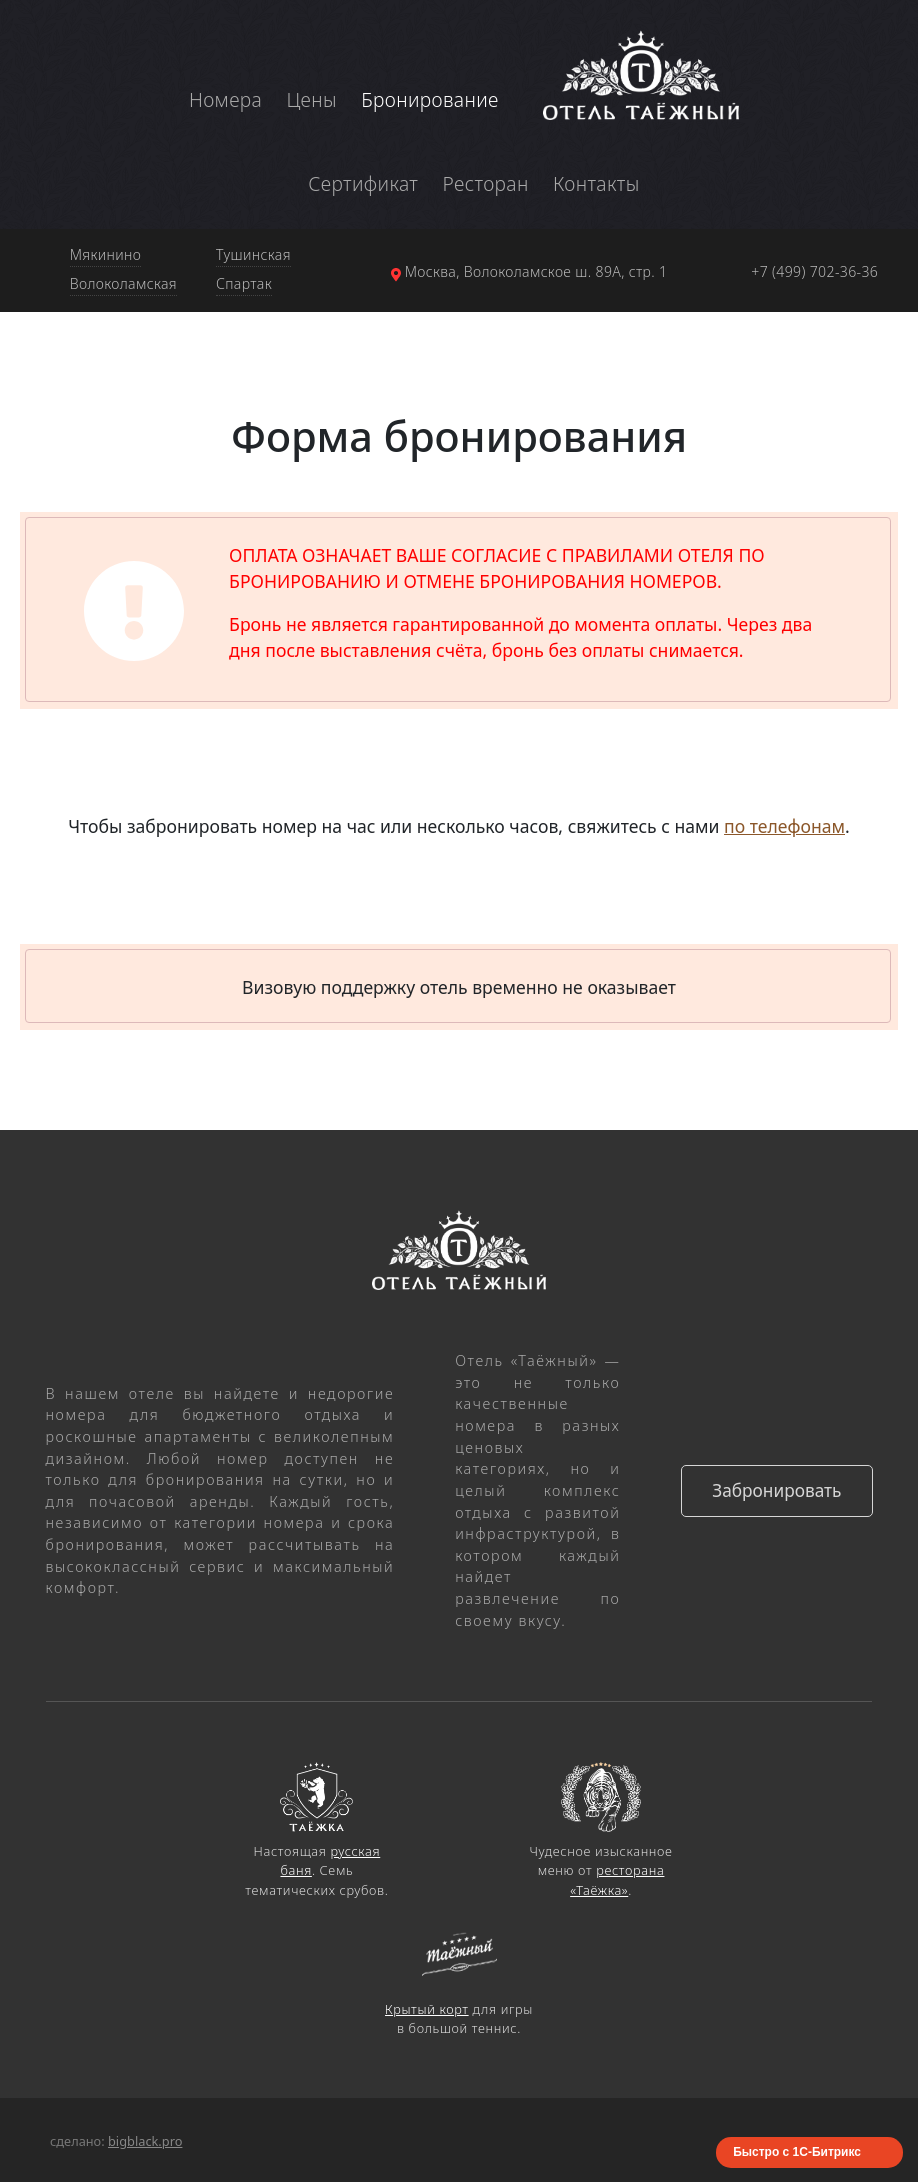 This screenshot has height=2182, width=918. Describe the element at coordinates (311, 99) in the screenshot. I see `Цены` at that location.